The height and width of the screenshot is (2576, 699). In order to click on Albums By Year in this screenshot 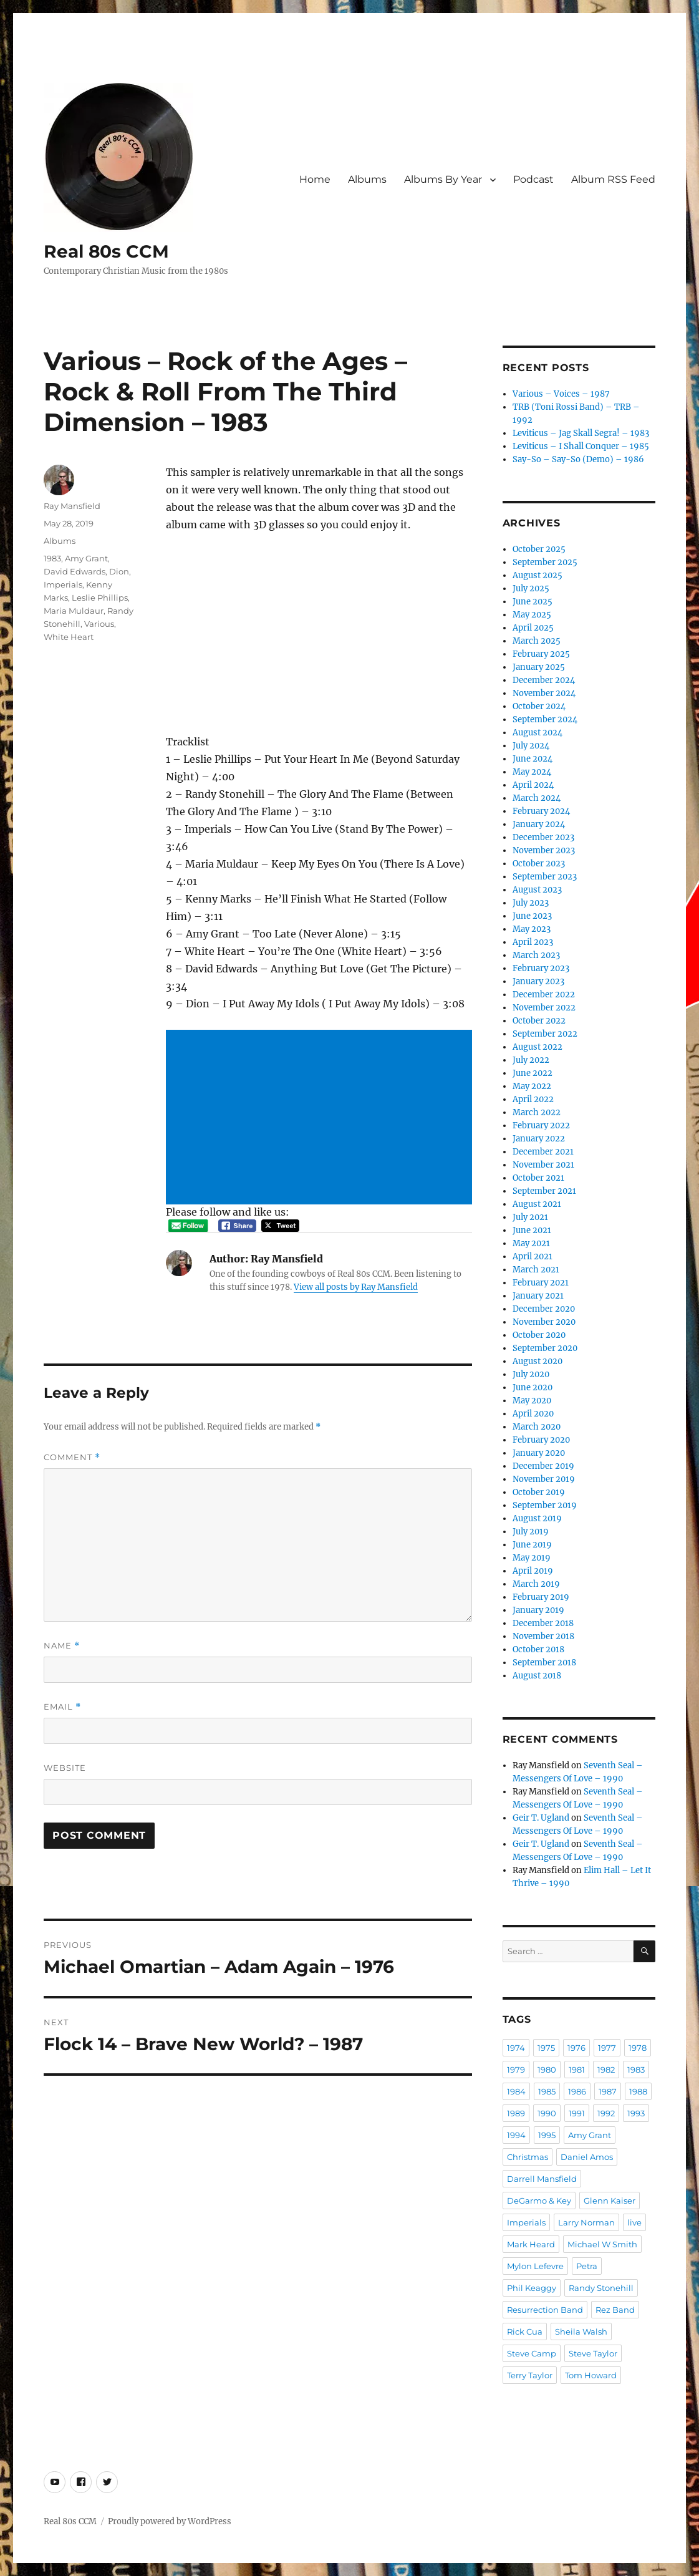, I will do `click(443, 179)`.